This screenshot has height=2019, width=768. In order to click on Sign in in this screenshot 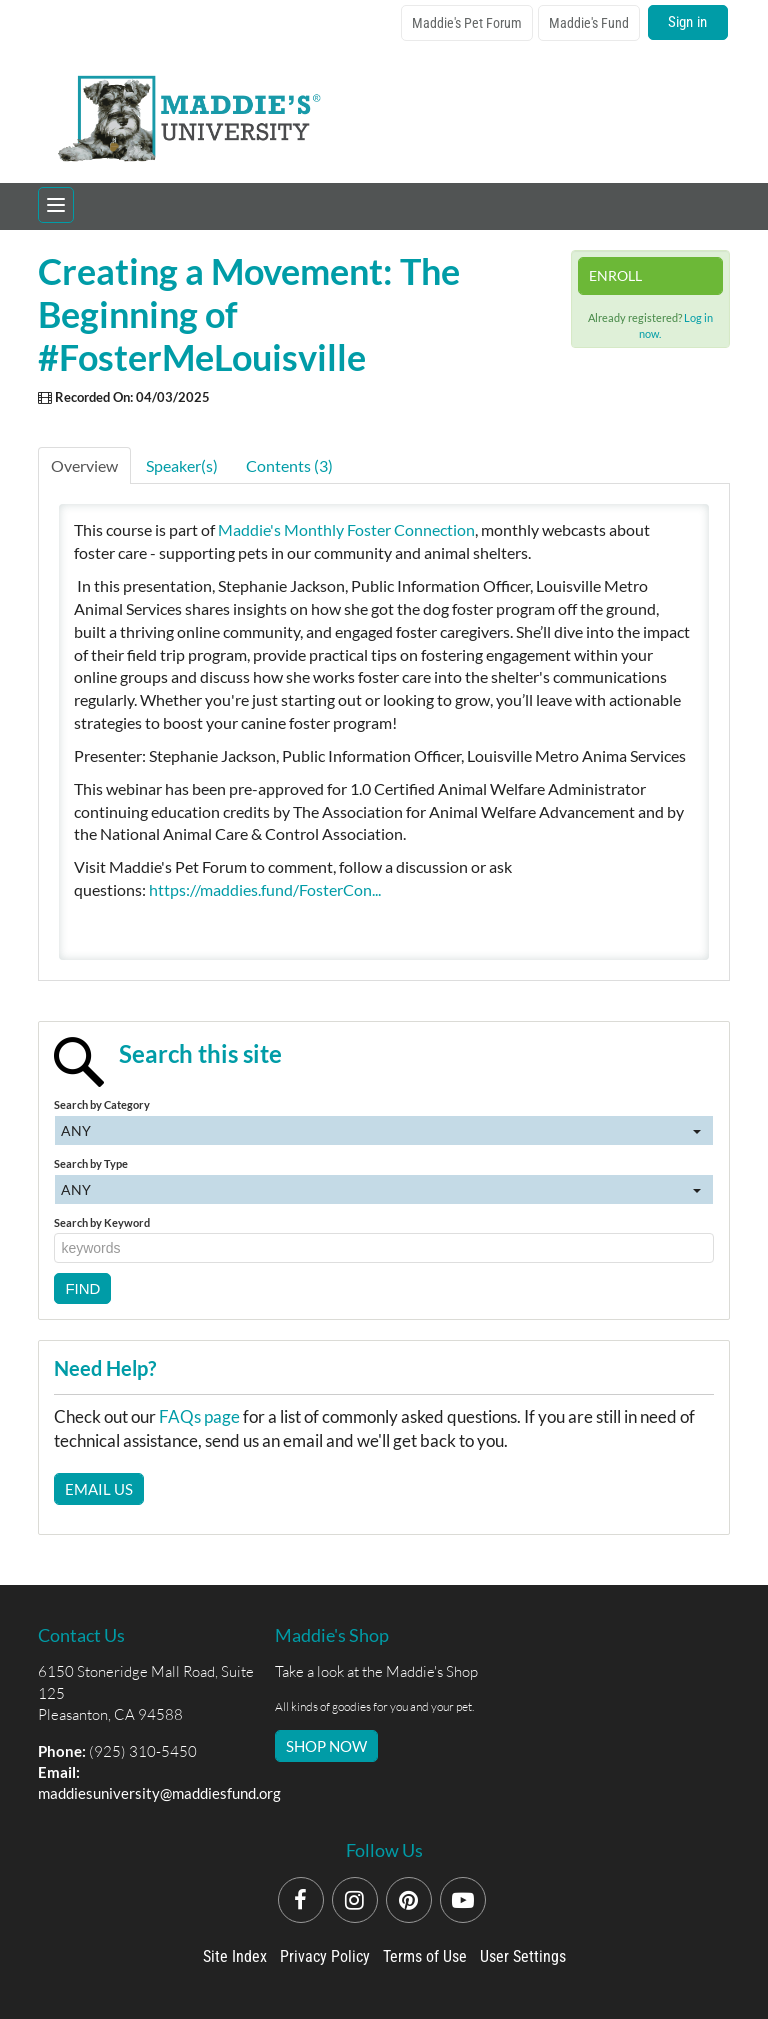, I will do `click(688, 22)`.